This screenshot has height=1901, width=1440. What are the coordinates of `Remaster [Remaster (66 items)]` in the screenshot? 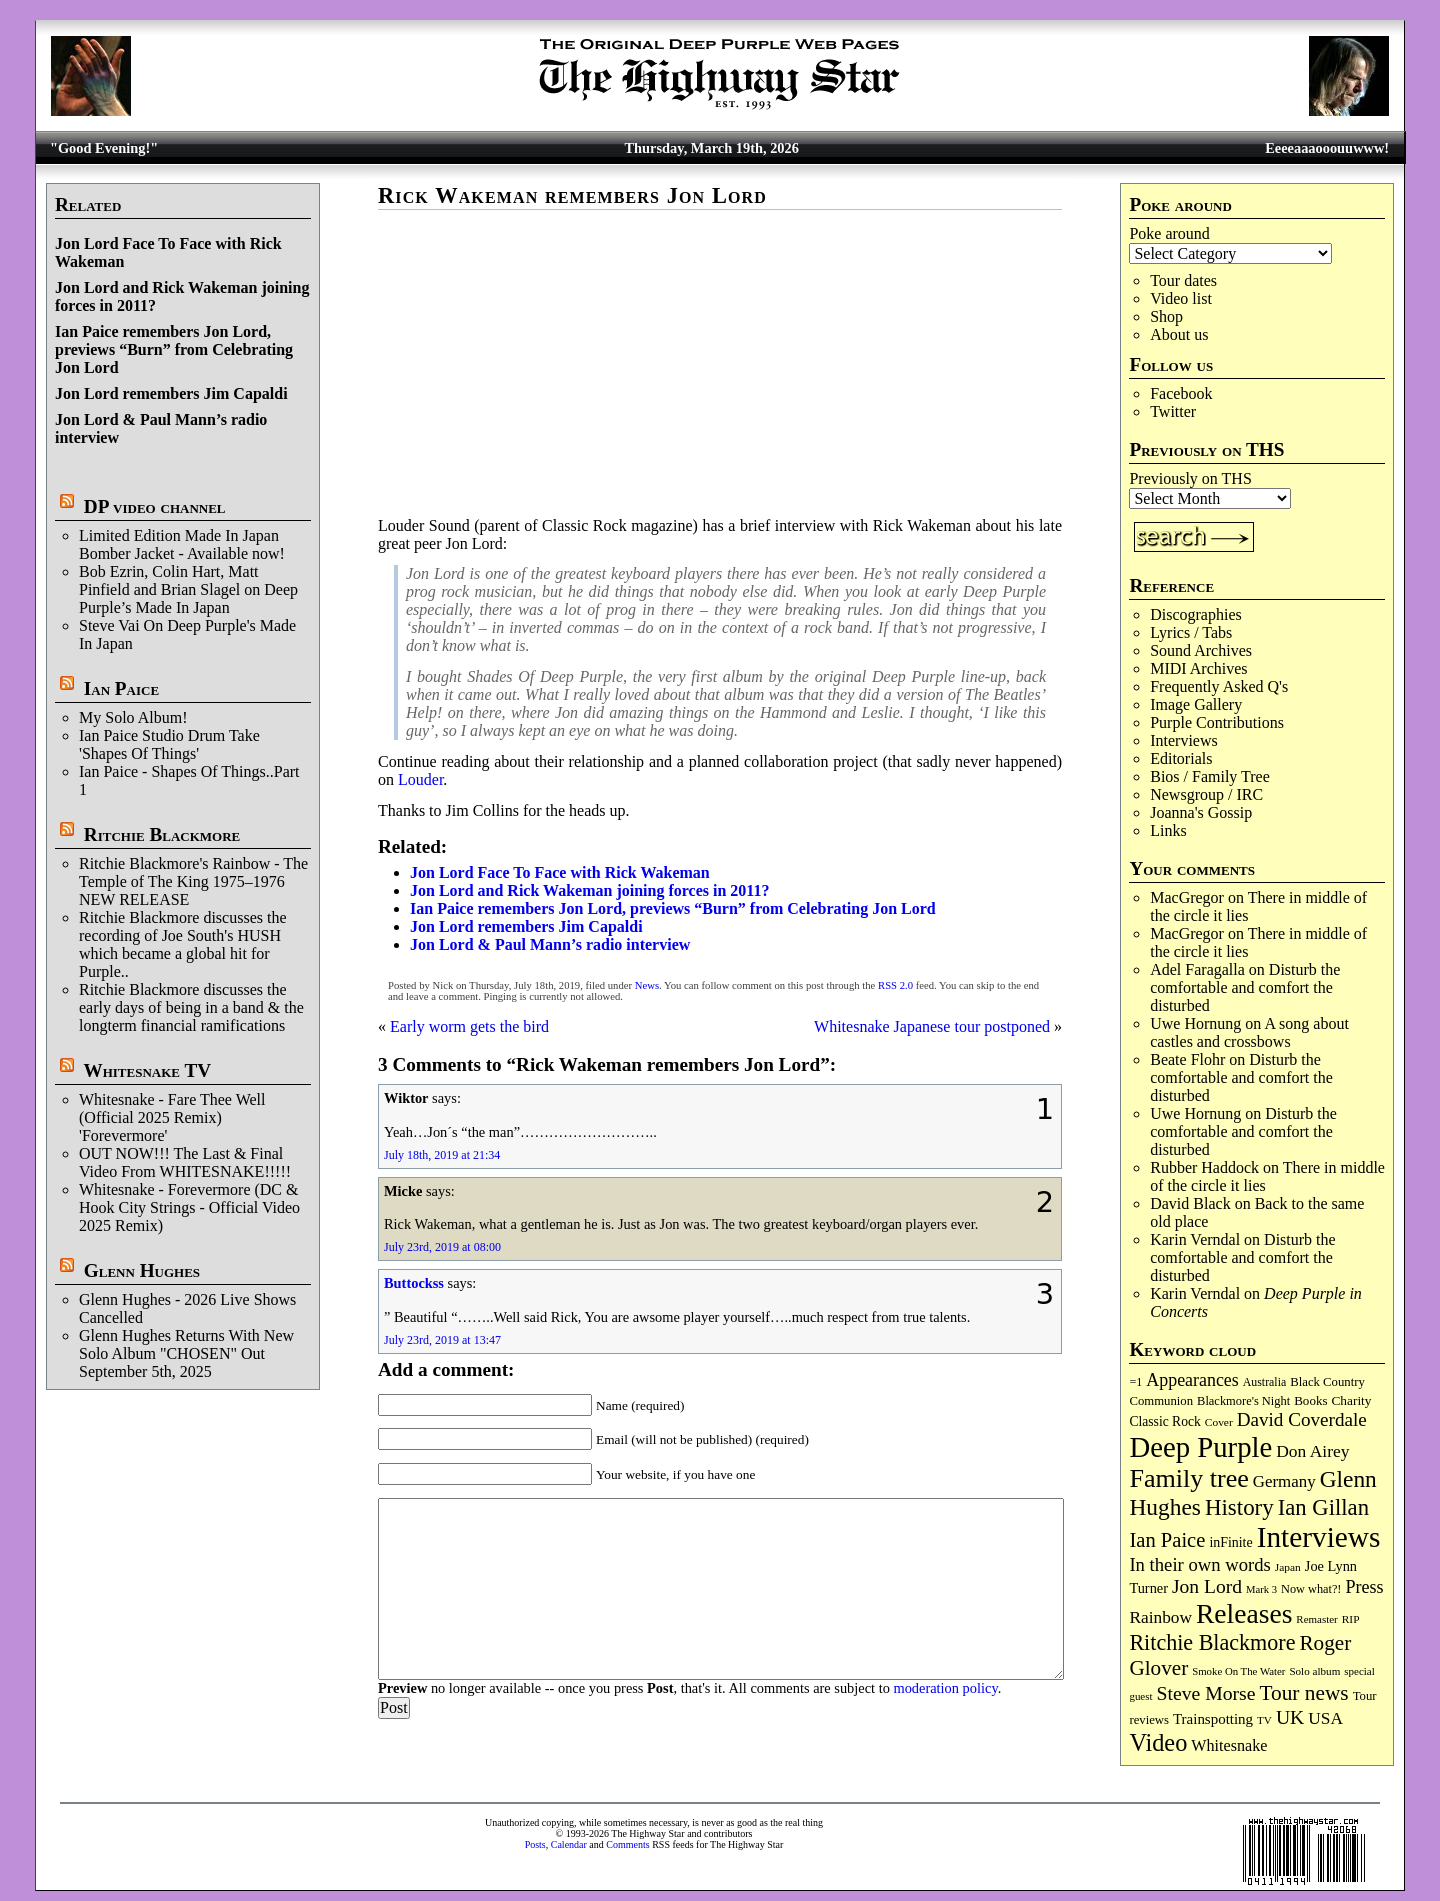 It's located at (1316, 1619).